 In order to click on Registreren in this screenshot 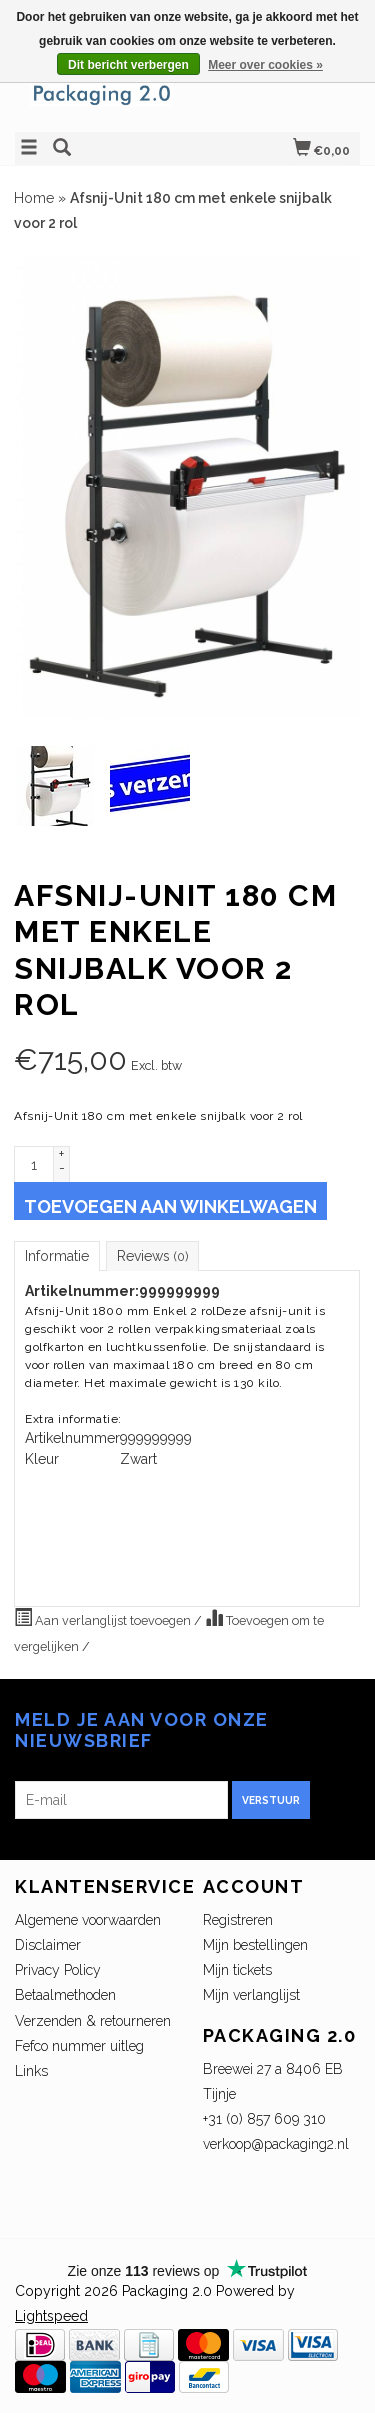, I will do `click(238, 1920)`.